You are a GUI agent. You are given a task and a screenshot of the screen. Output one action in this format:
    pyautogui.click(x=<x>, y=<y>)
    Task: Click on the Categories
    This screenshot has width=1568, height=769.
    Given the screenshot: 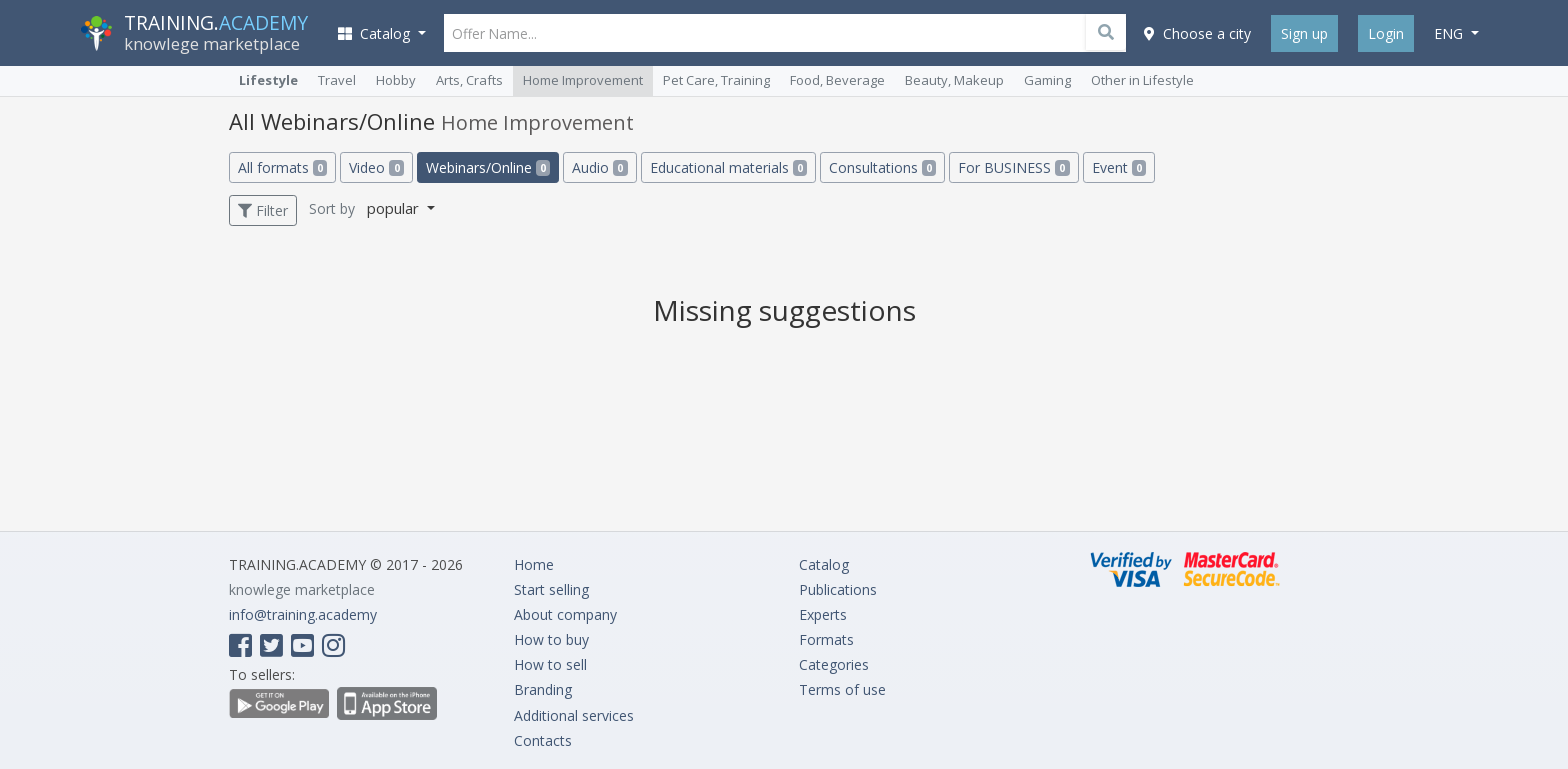 What is the action you would take?
    pyautogui.click(x=834, y=664)
    